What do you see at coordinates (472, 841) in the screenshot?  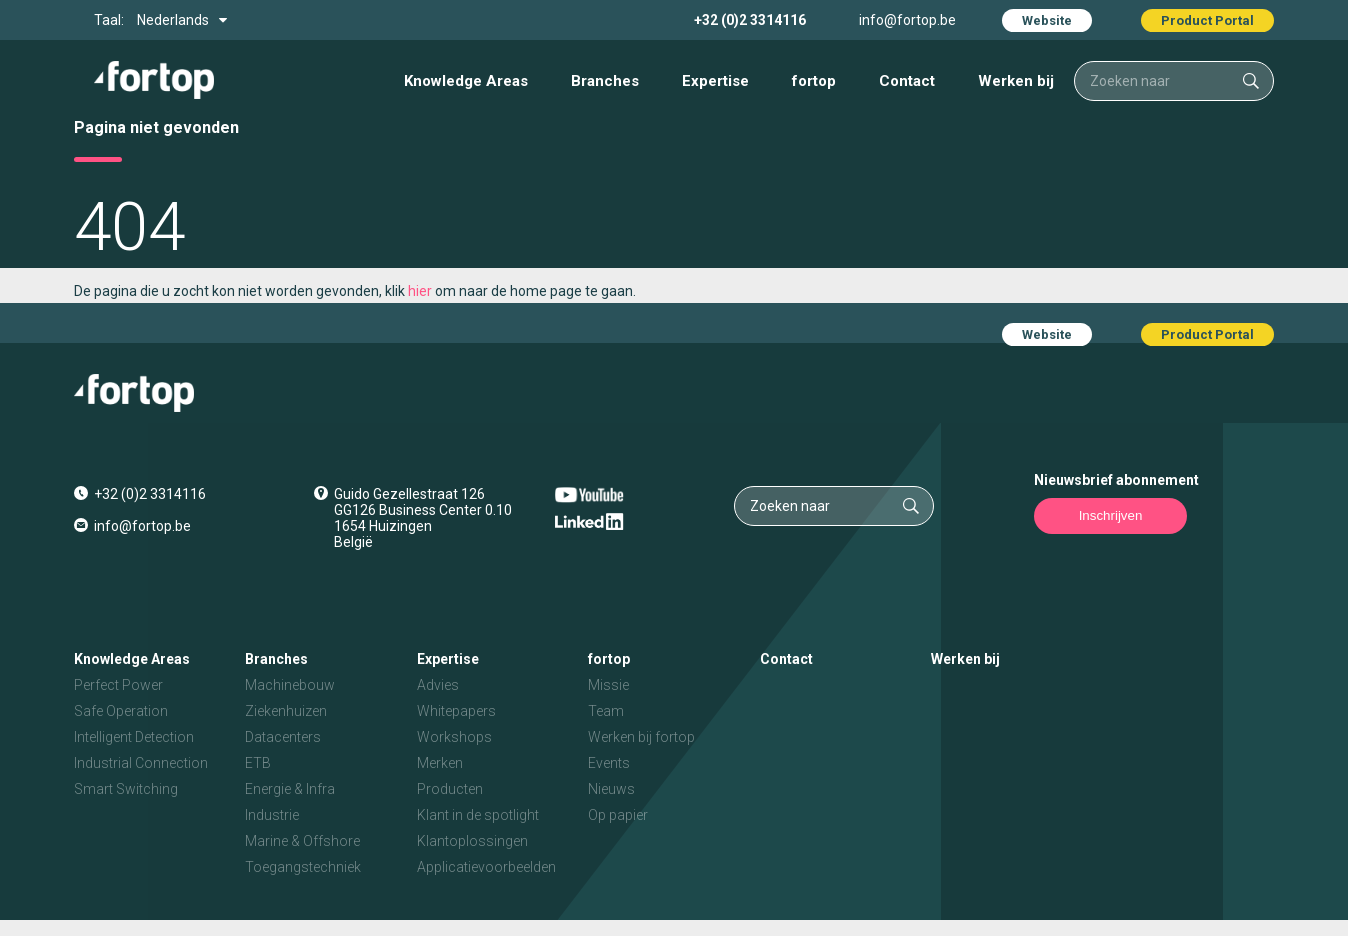 I see `Klantoplossingen` at bounding box center [472, 841].